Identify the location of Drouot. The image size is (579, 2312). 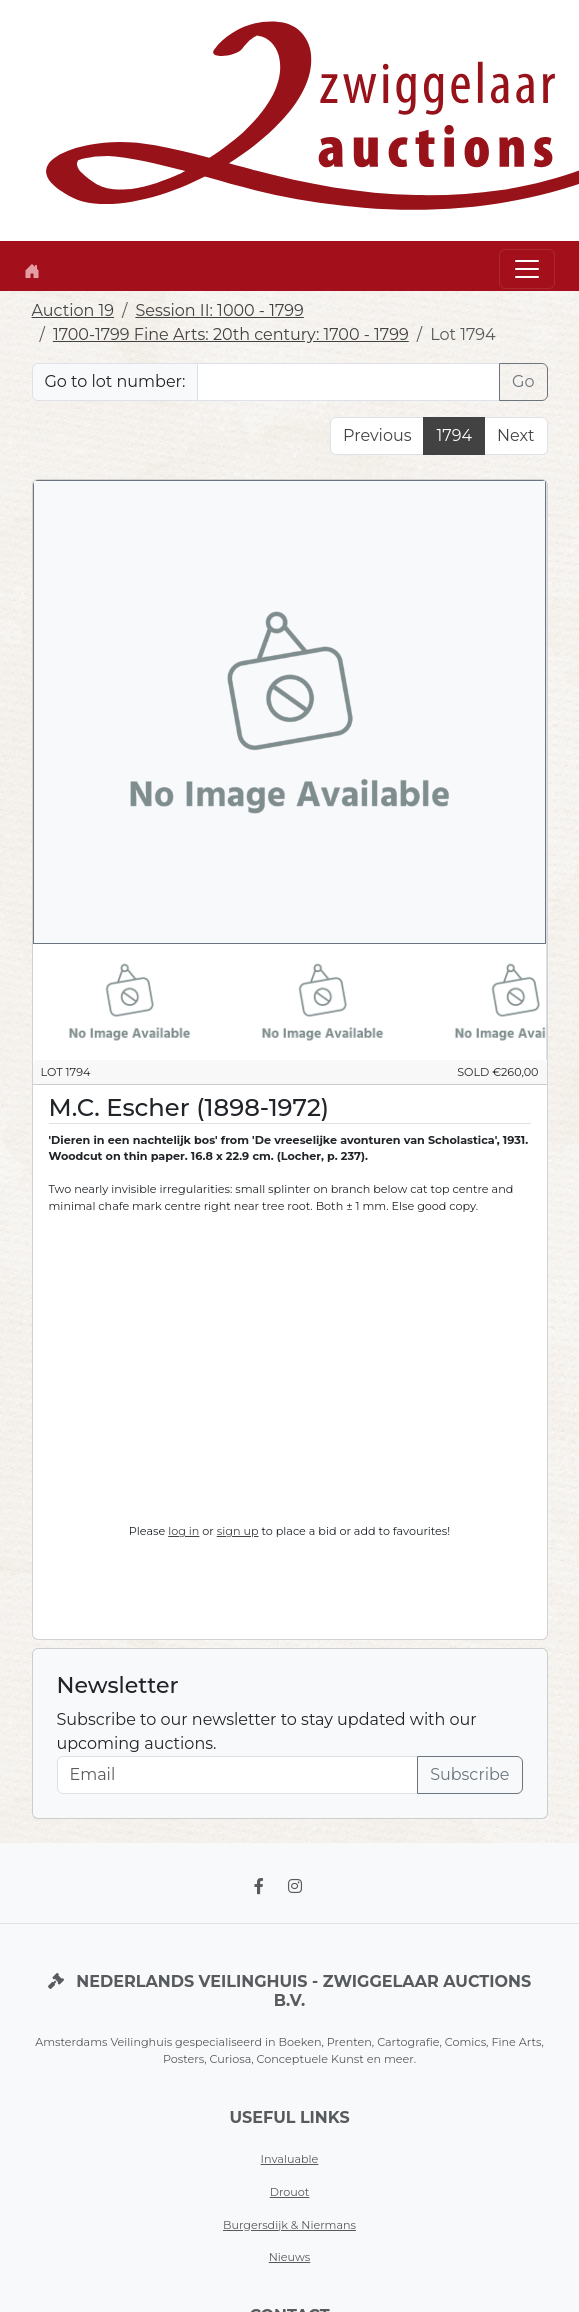
(290, 2192).